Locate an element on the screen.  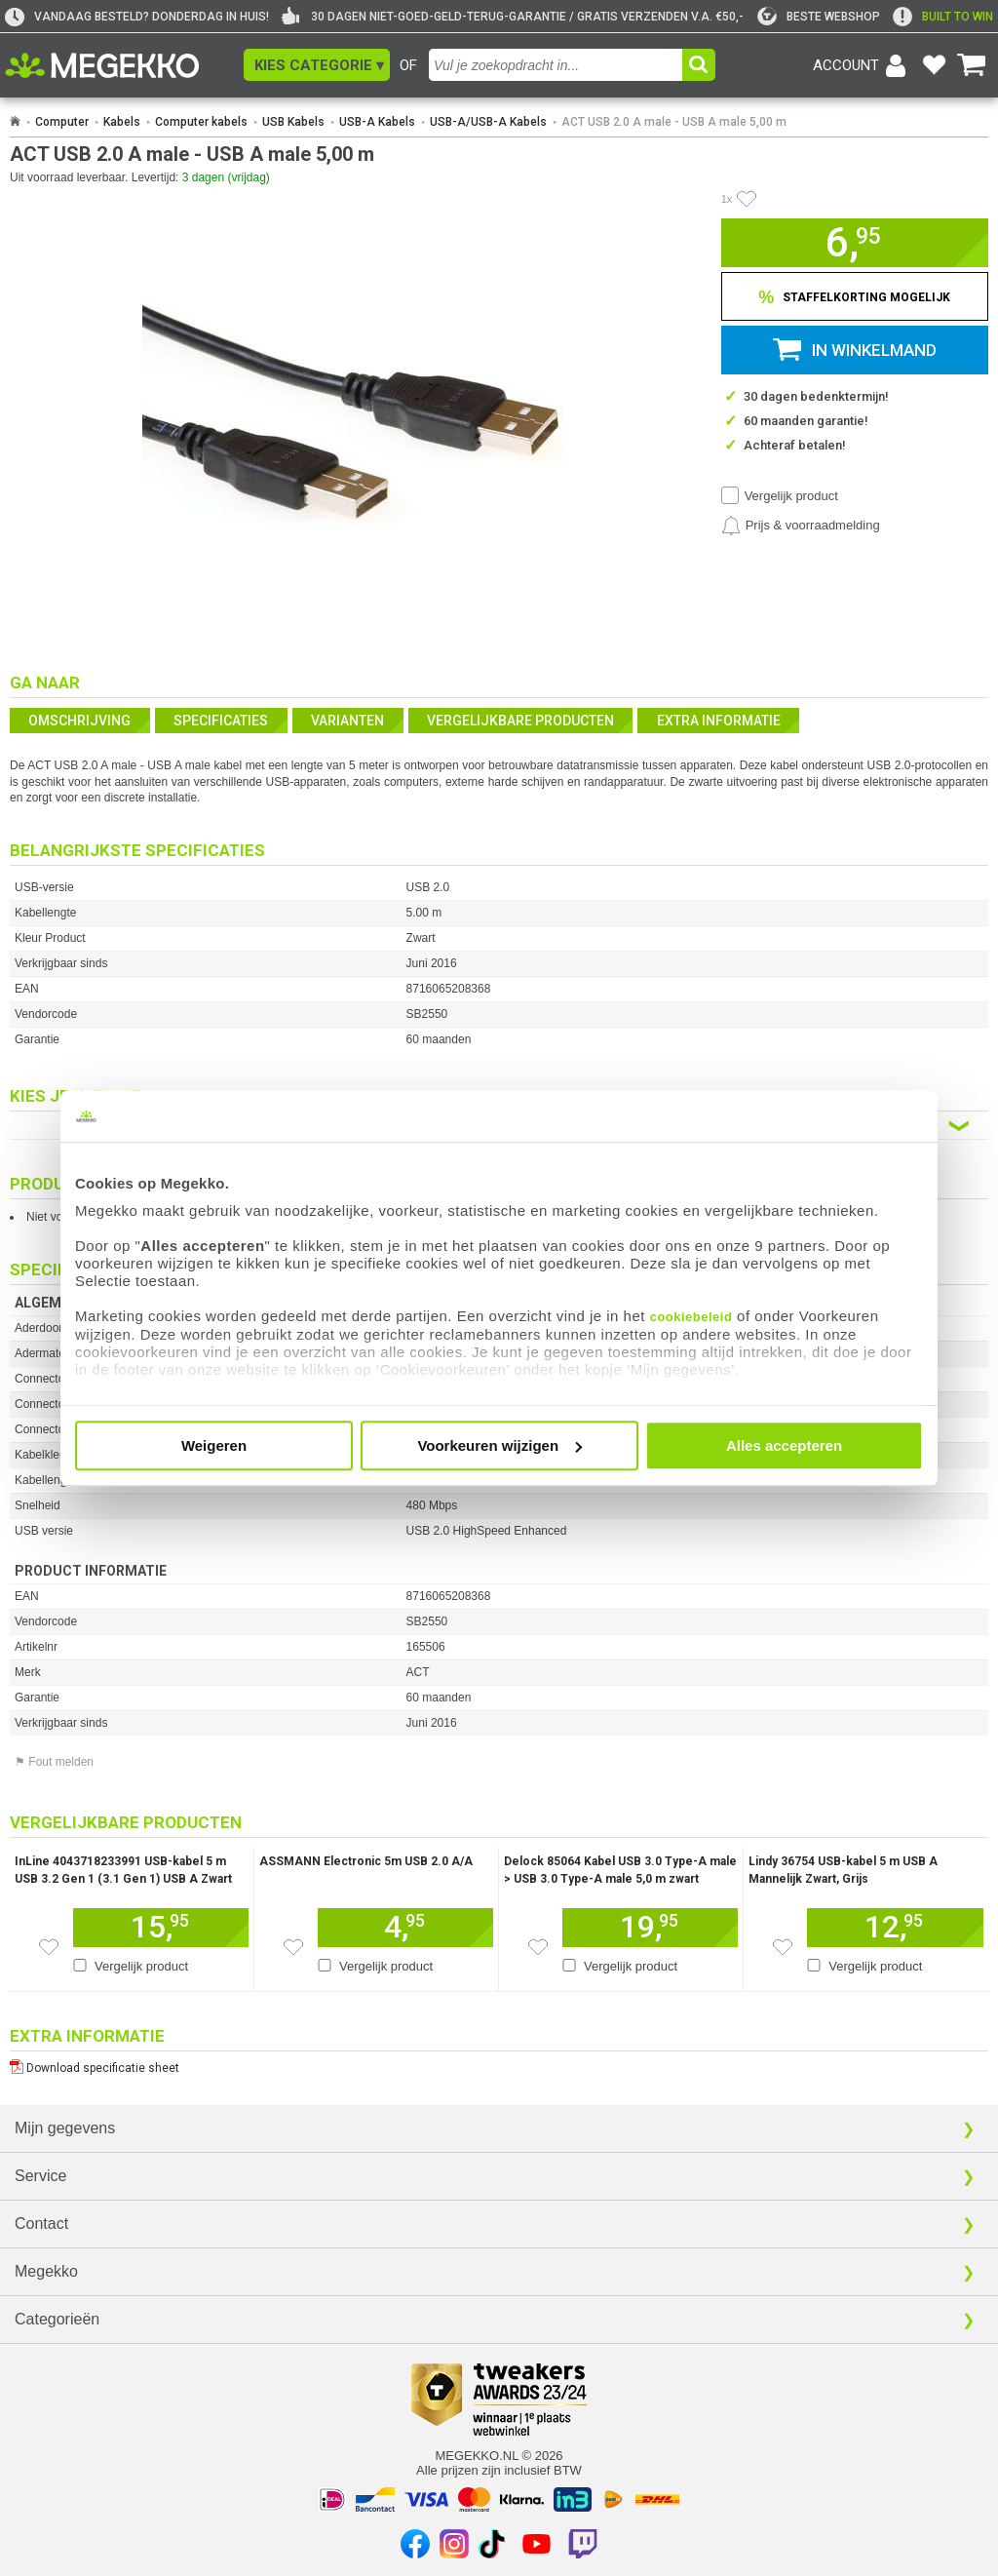
[combobox] is located at coordinates (555, 65).